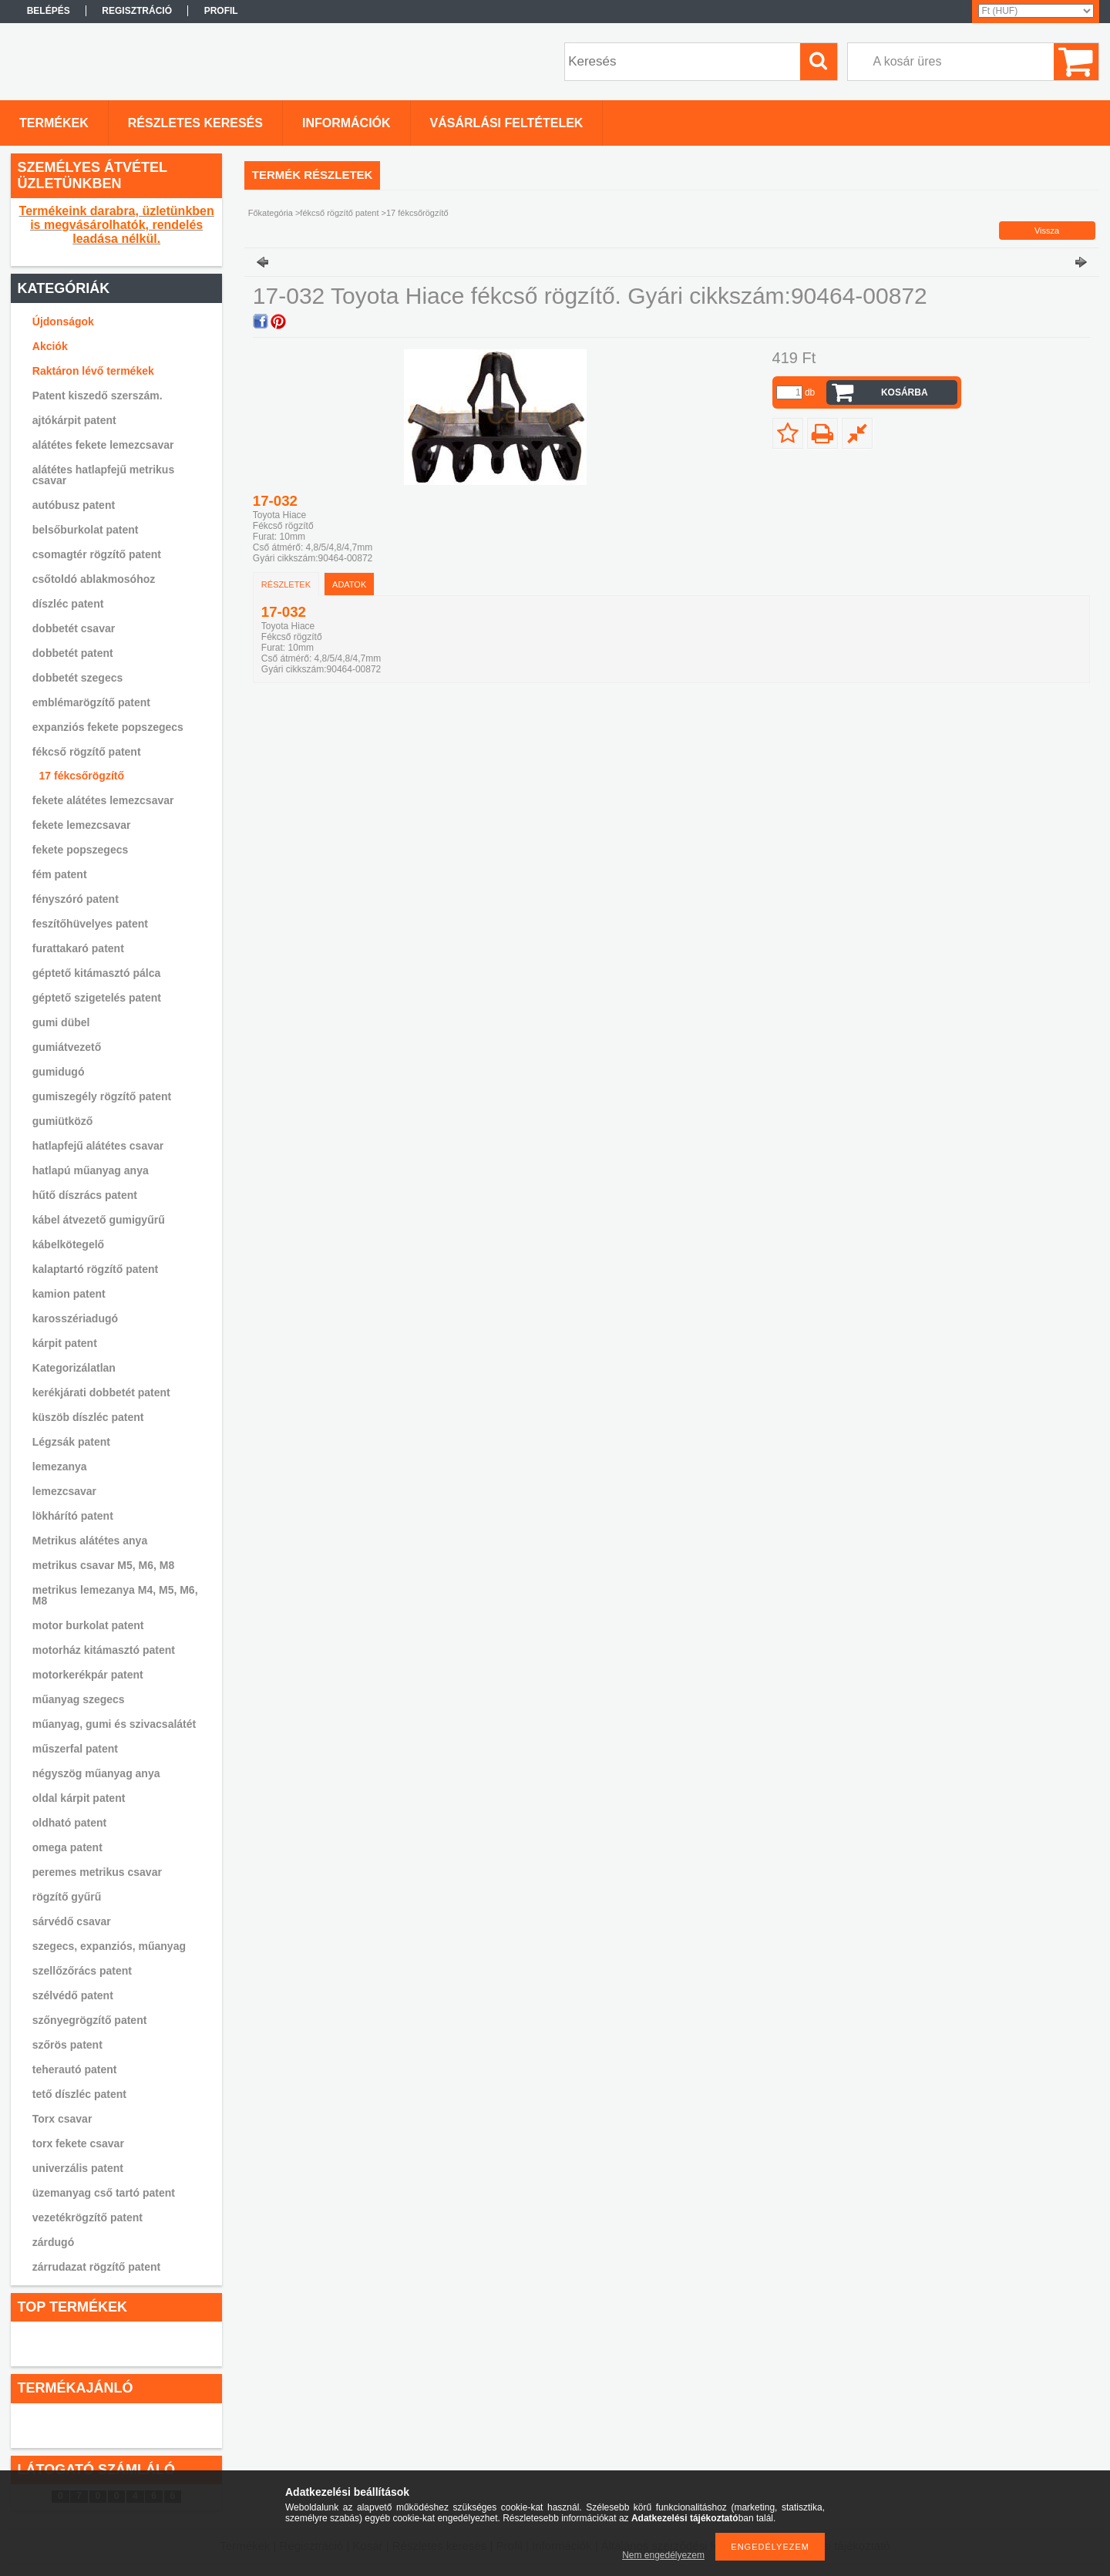 This screenshot has height=2576, width=1110. What do you see at coordinates (97, 1872) in the screenshot?
I see `peremes metrikus csavar` at bounding box center [97, 1872].